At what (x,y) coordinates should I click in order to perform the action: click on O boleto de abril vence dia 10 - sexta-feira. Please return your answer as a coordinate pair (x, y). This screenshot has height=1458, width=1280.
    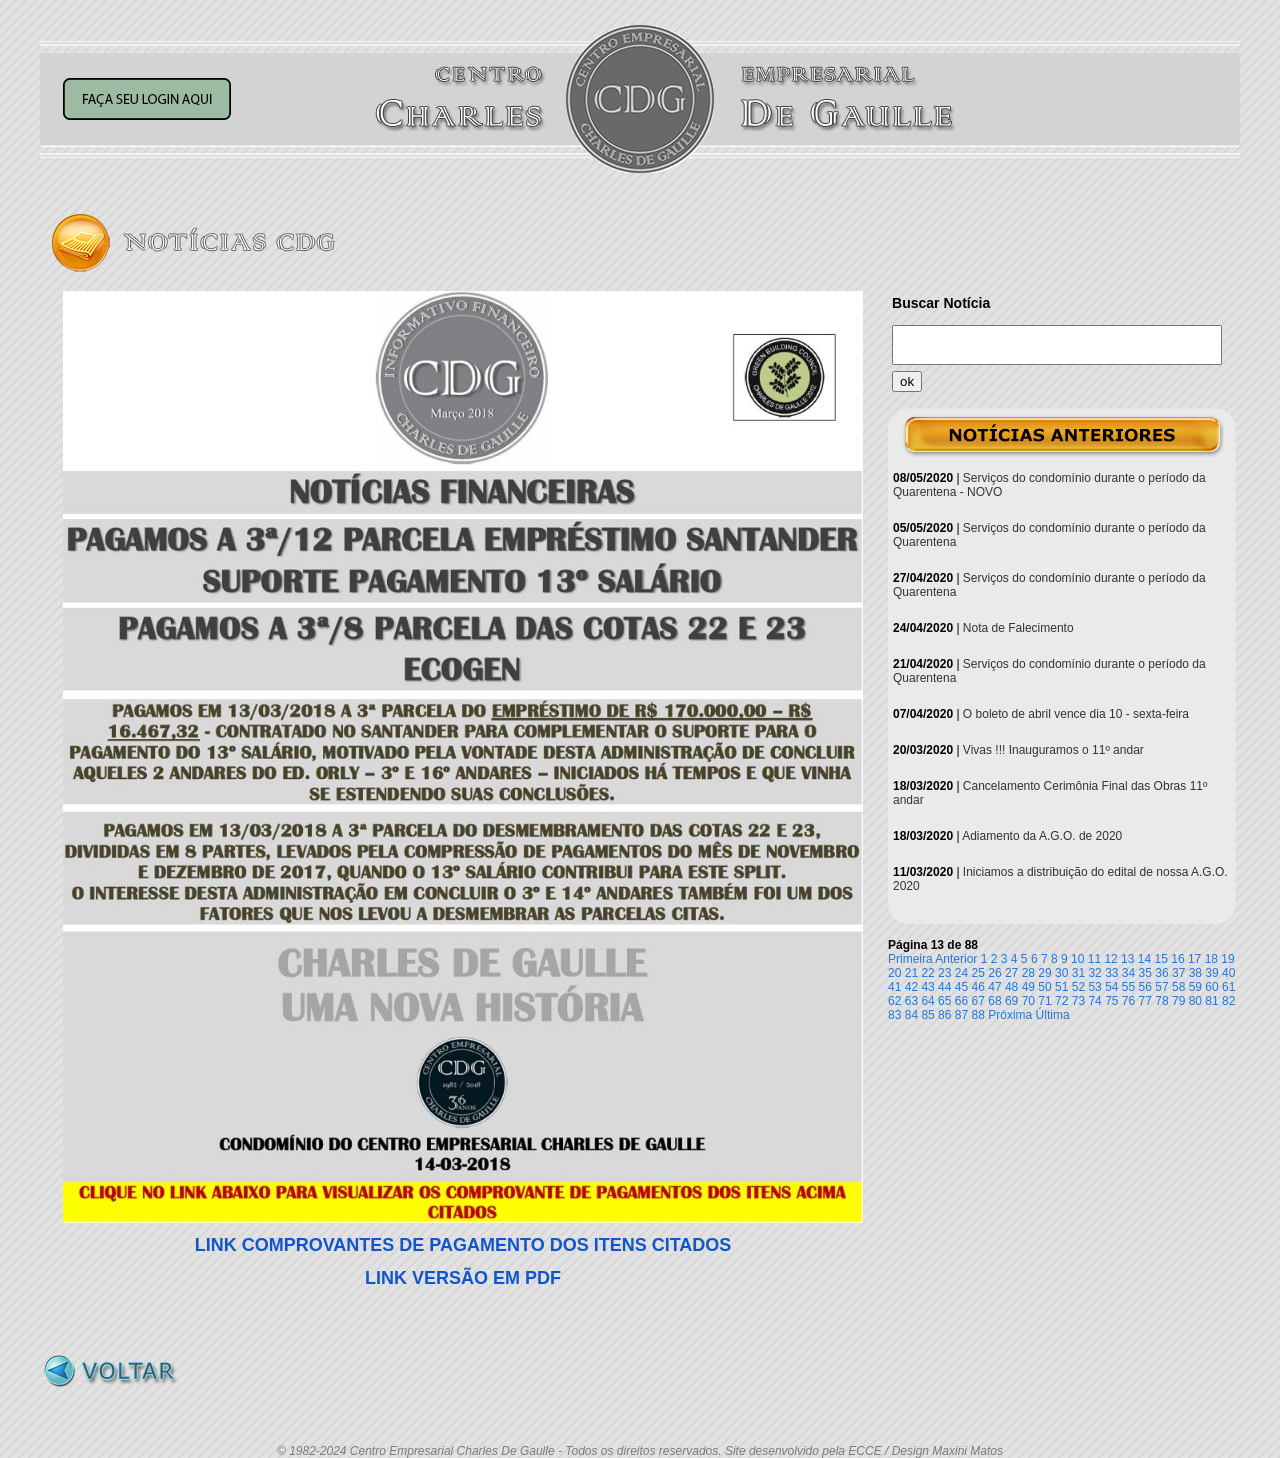
    Looking at the image, I should click on (1076, 714).